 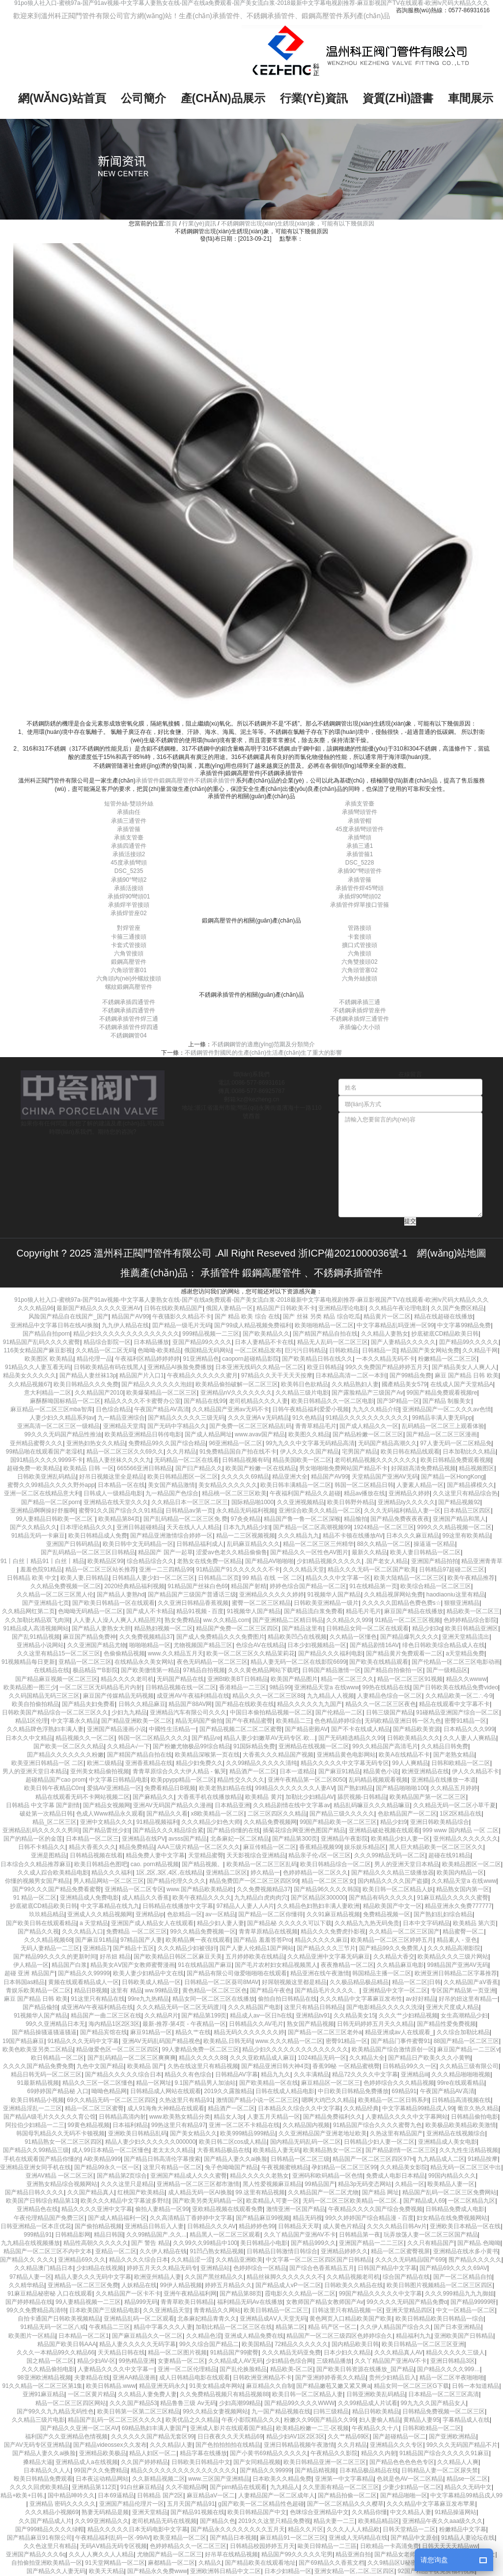 What do you see at coordinates (128, 970) in the screenshot?
I see `六角頭管塞01` at bounding box center [128, 970].